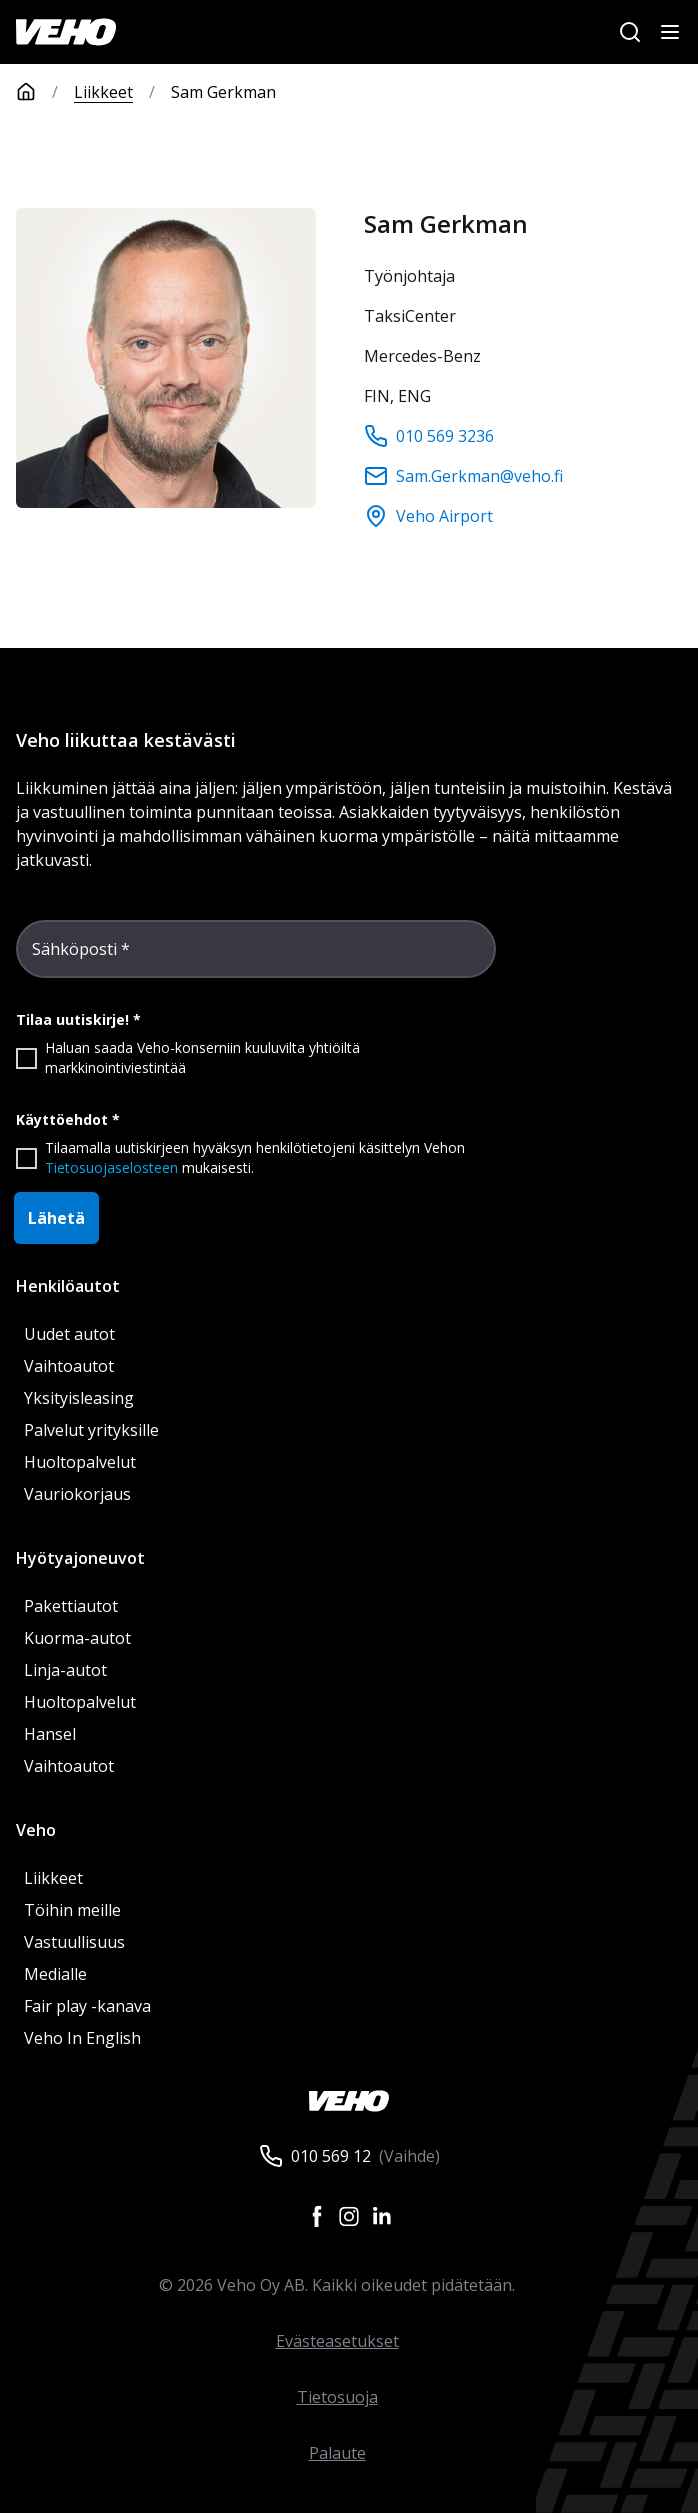 The height and width of the screenshot is (2513, 698). Describe the element at coordinates (74, 1942) in the screenshot. I see `Vastuullisuus` at that location.